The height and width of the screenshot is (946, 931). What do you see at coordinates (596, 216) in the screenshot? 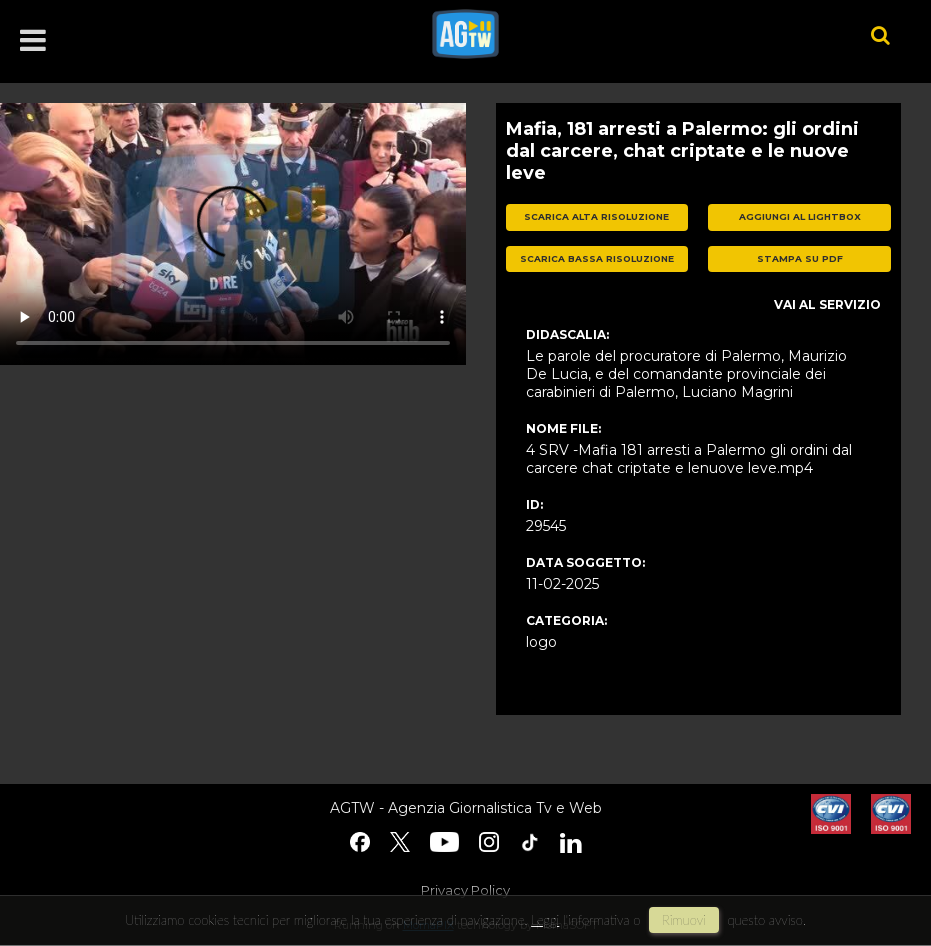
I see `scarica alta risoluzione` at bounding box center [596, 216].